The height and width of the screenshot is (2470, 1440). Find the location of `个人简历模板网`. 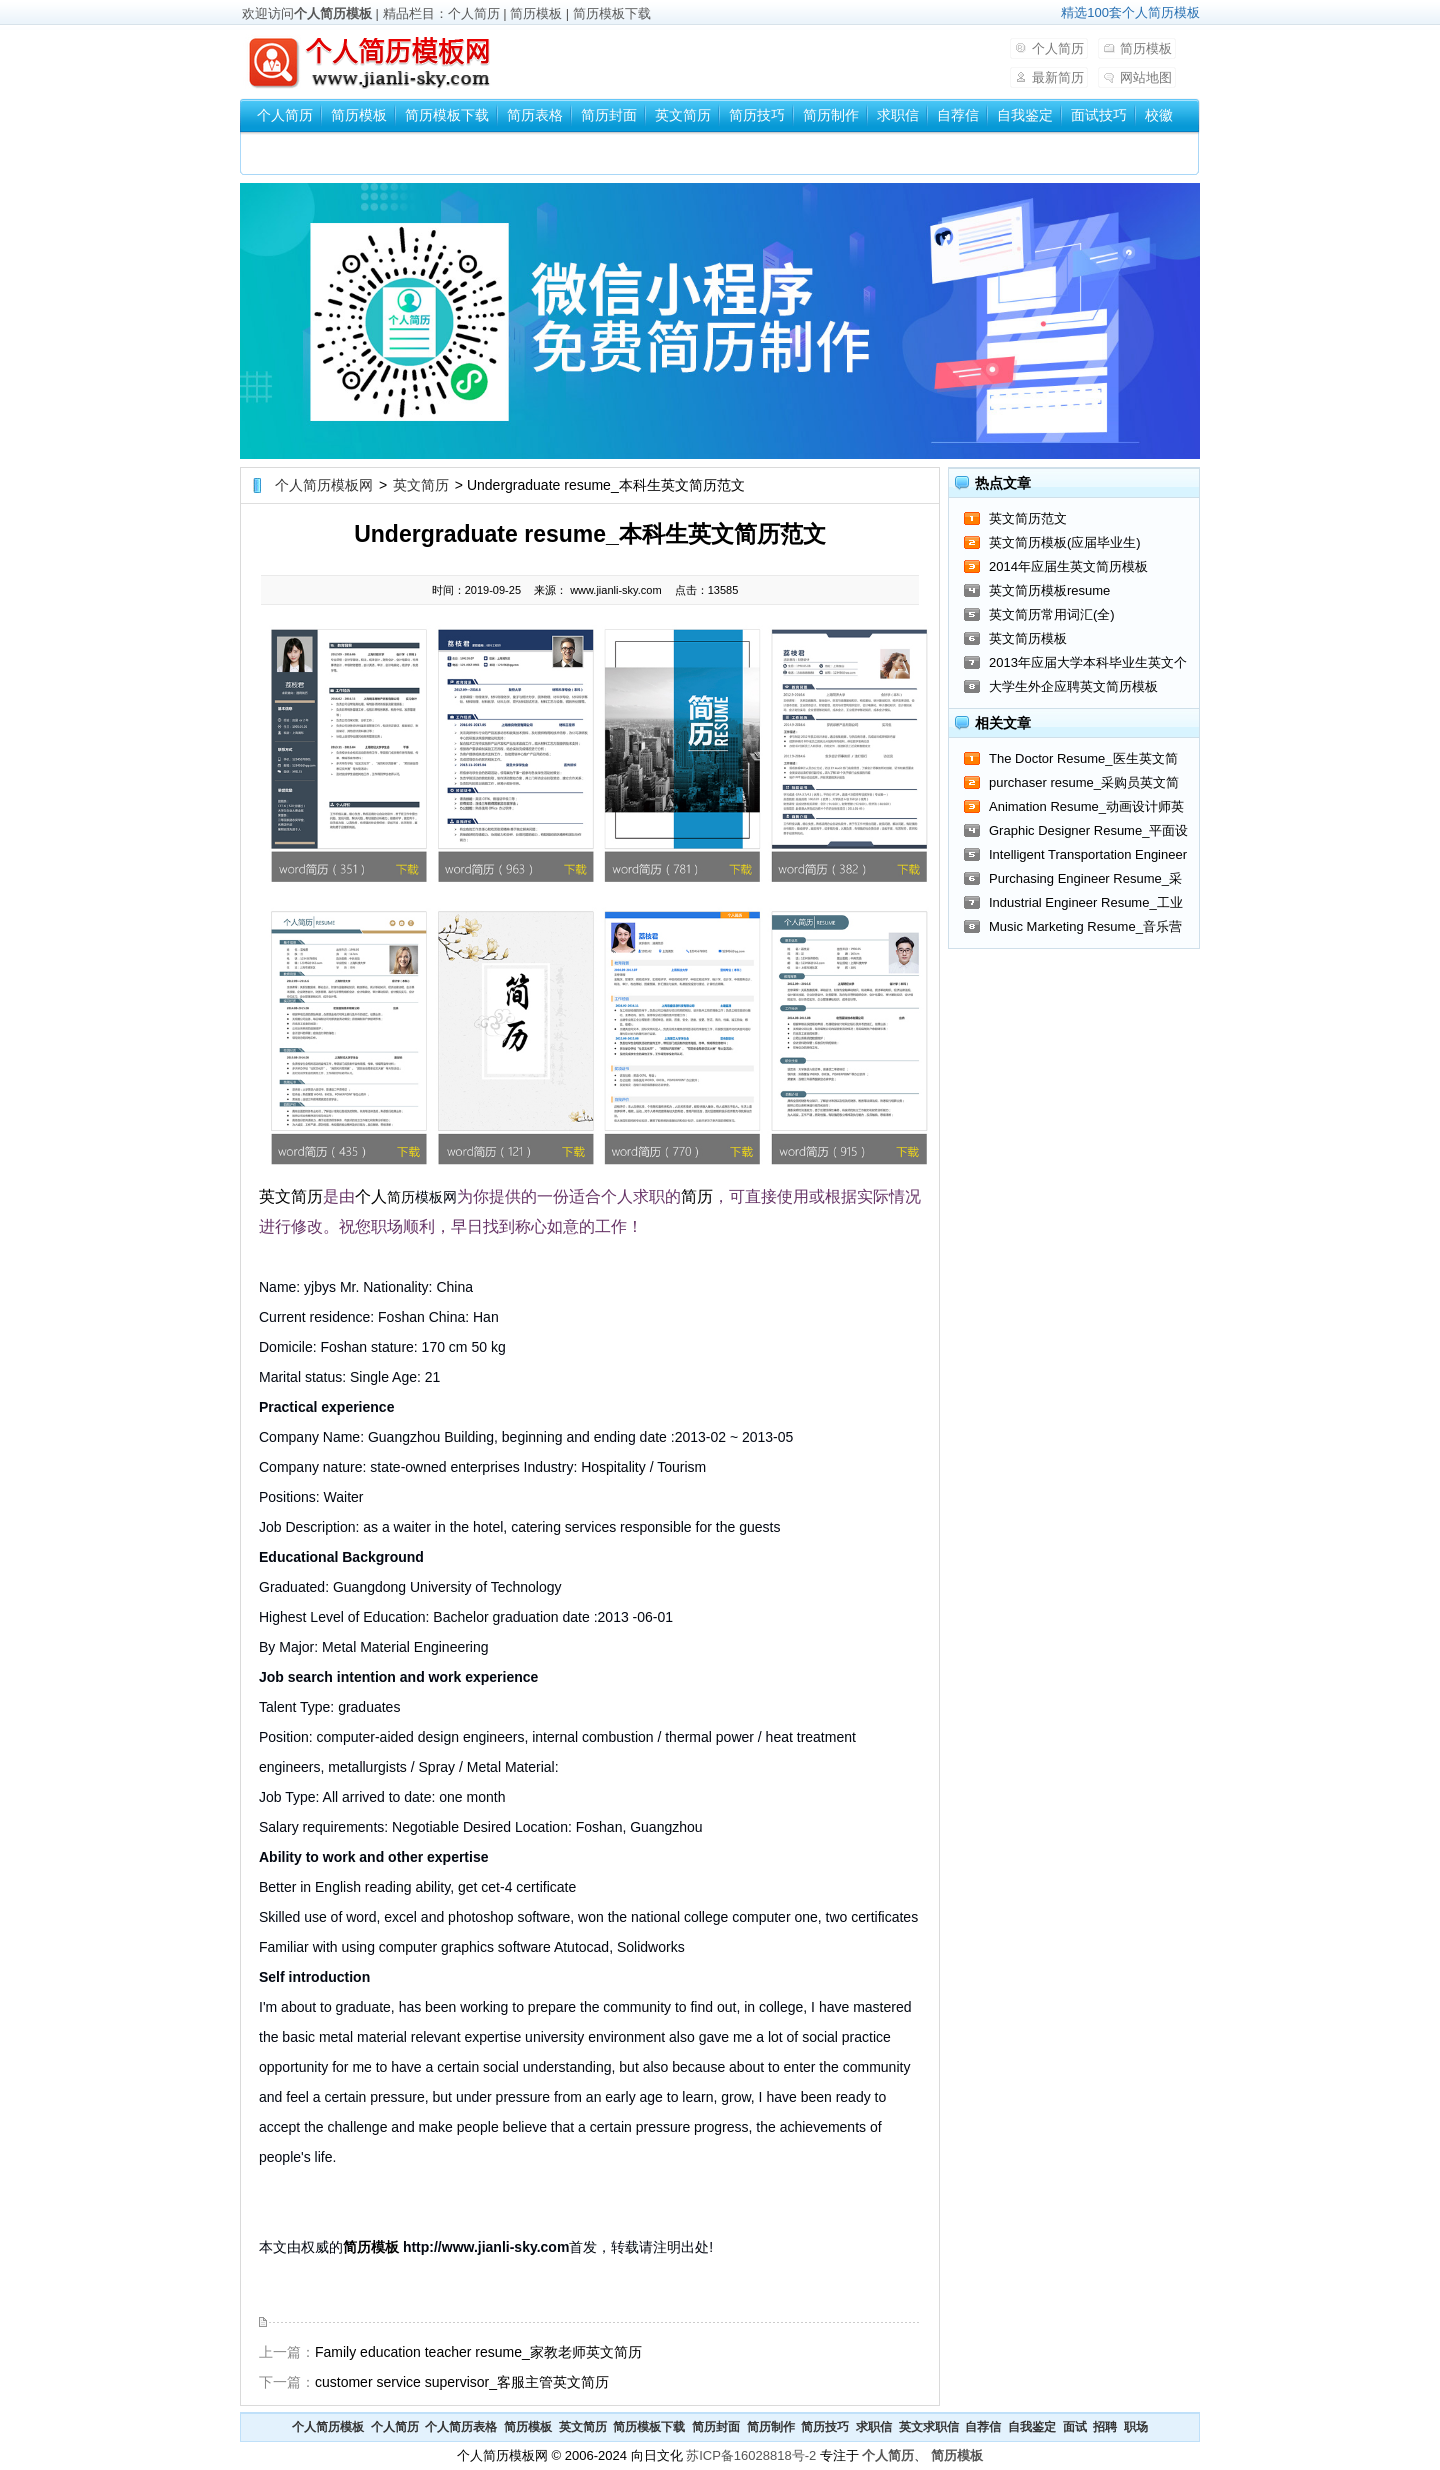

个人简历模板网 is located at coordinates (324, 485).